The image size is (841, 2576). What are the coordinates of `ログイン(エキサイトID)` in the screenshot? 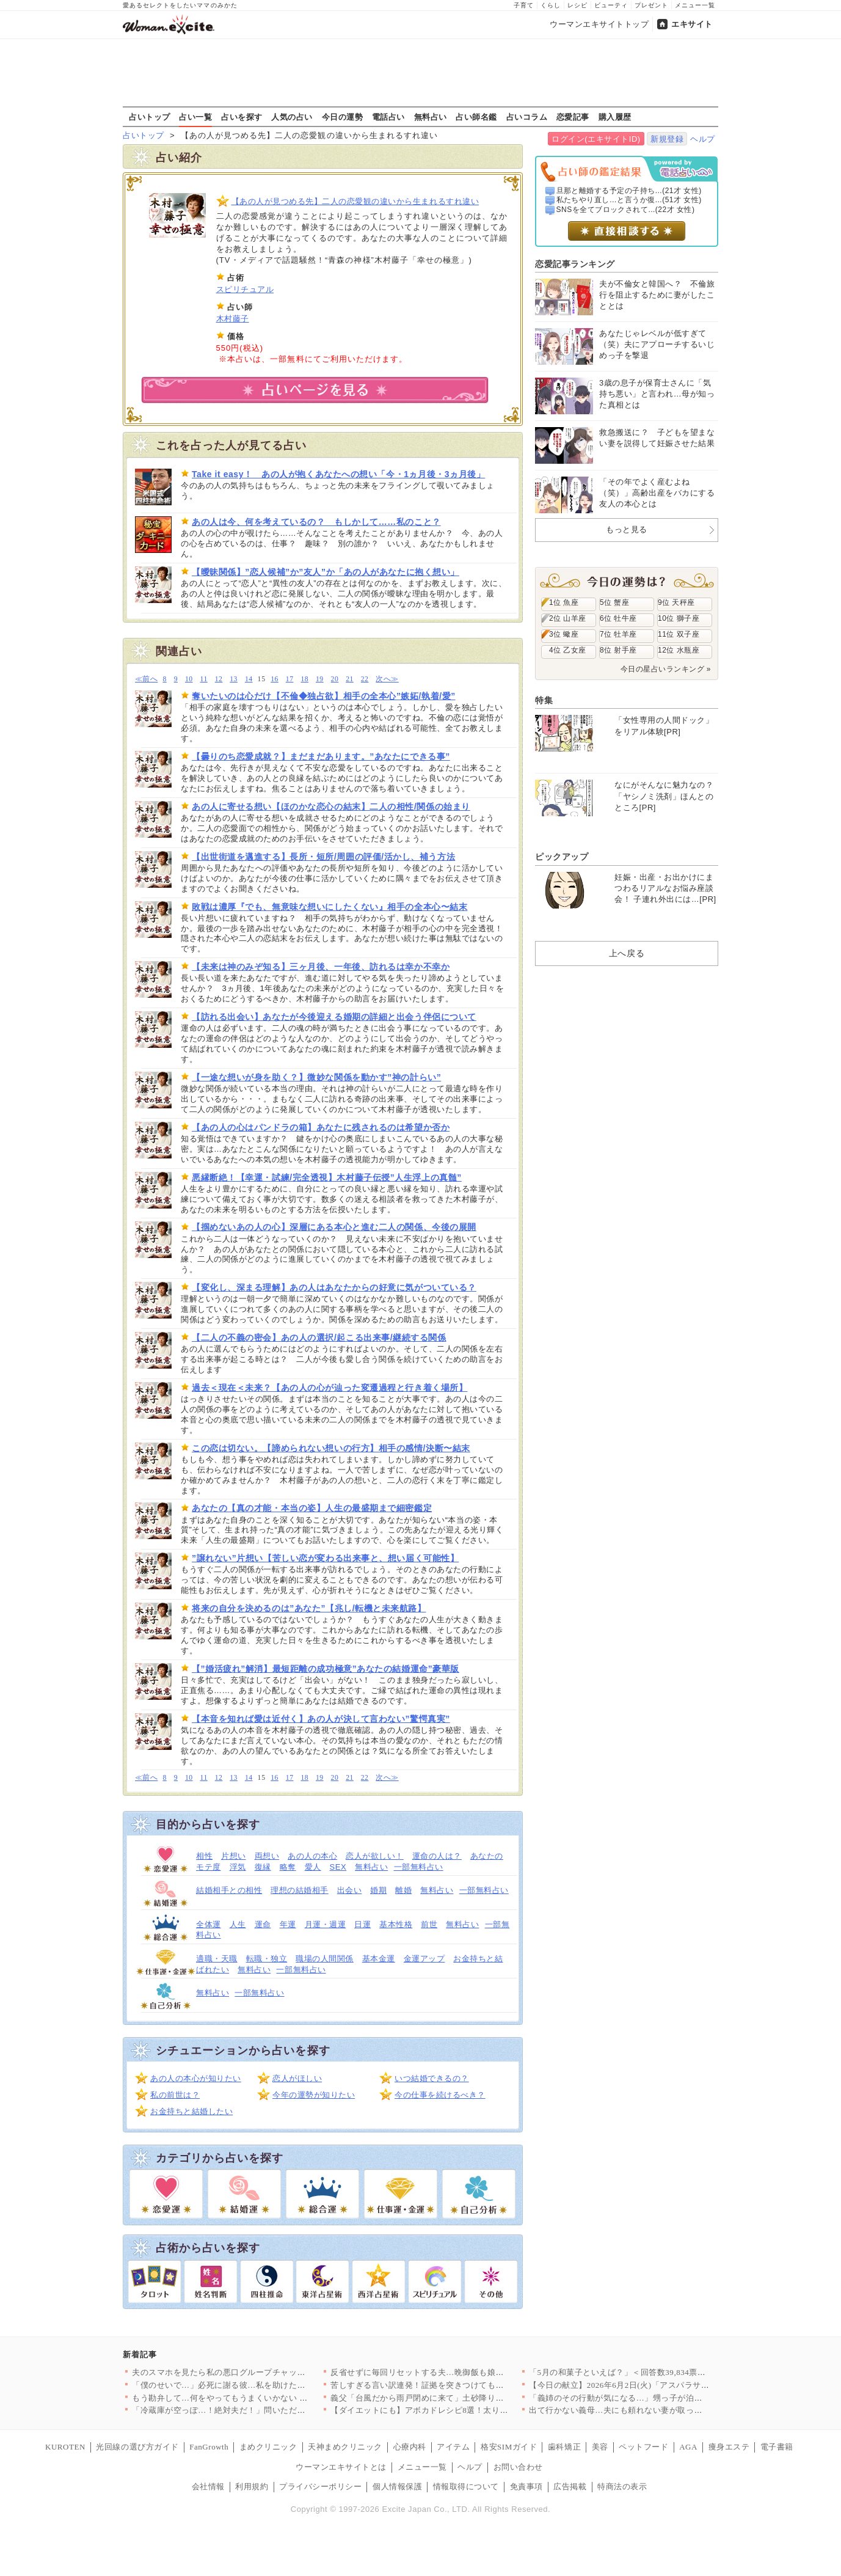 It's located at (596, 139).